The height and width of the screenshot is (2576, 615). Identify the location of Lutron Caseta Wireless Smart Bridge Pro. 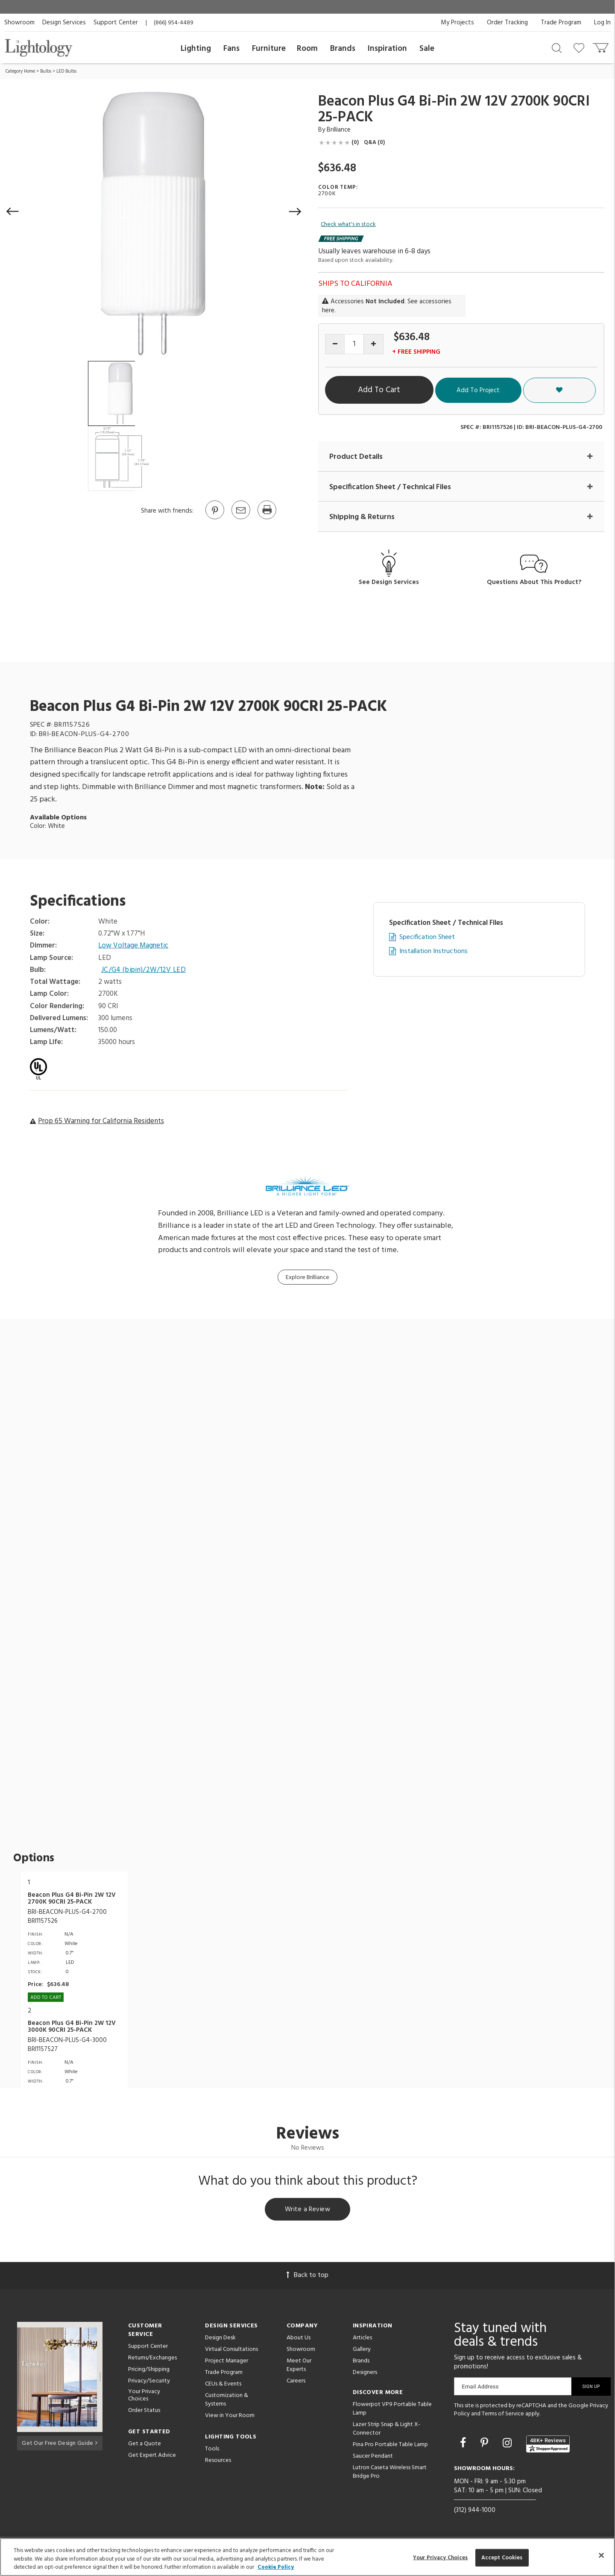
(390, 2473).